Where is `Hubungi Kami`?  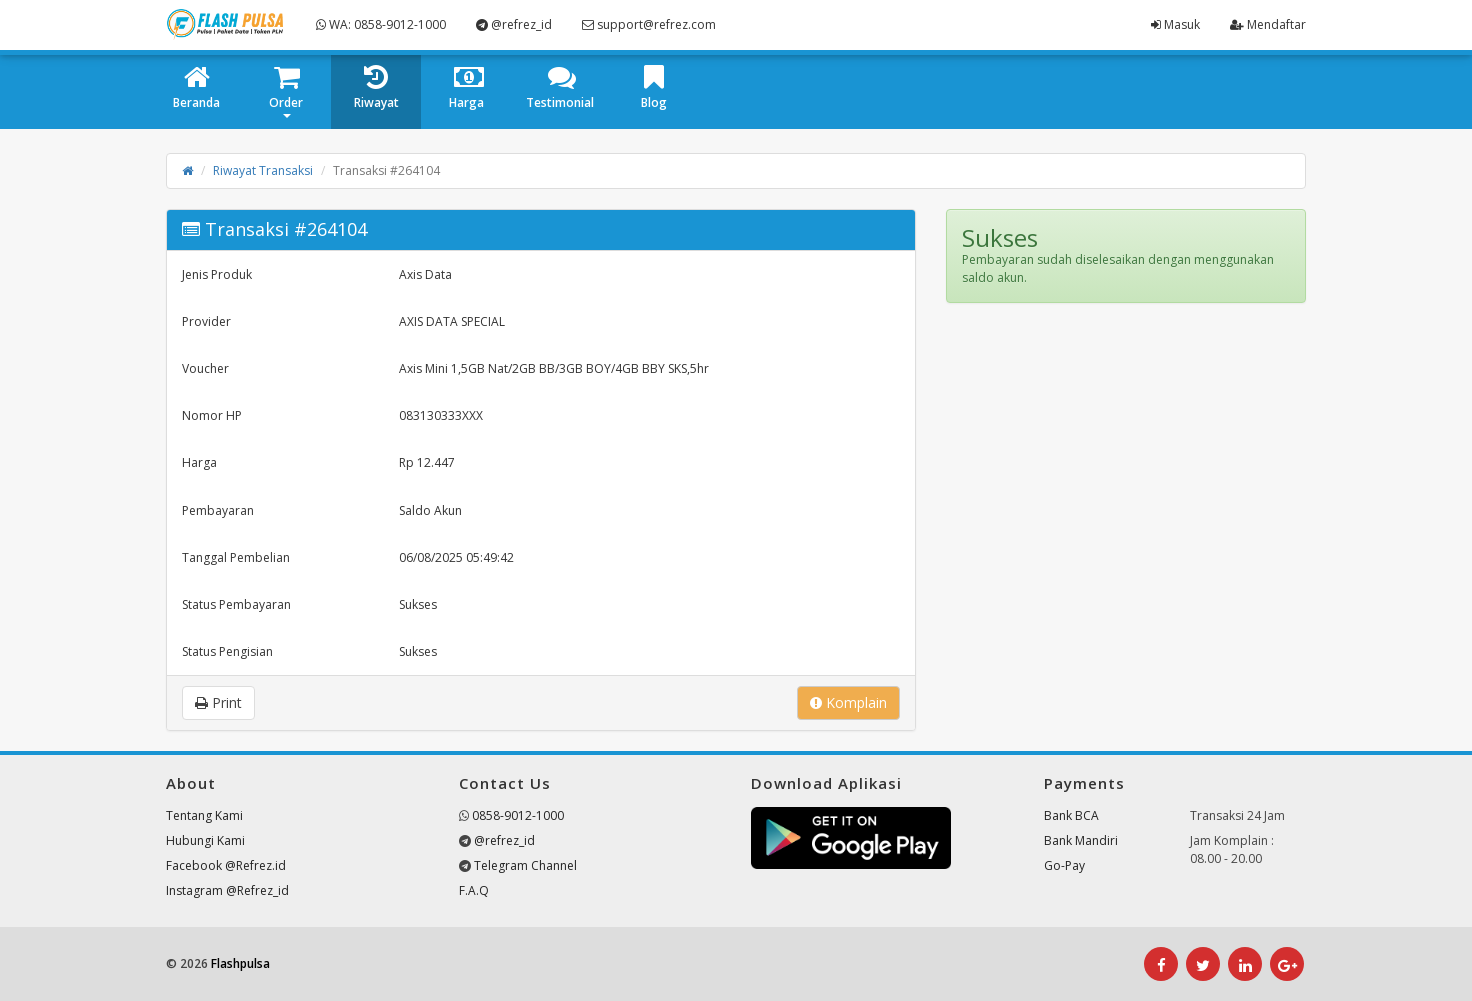
Hubungi Kami is located at coordinates (205, 840).